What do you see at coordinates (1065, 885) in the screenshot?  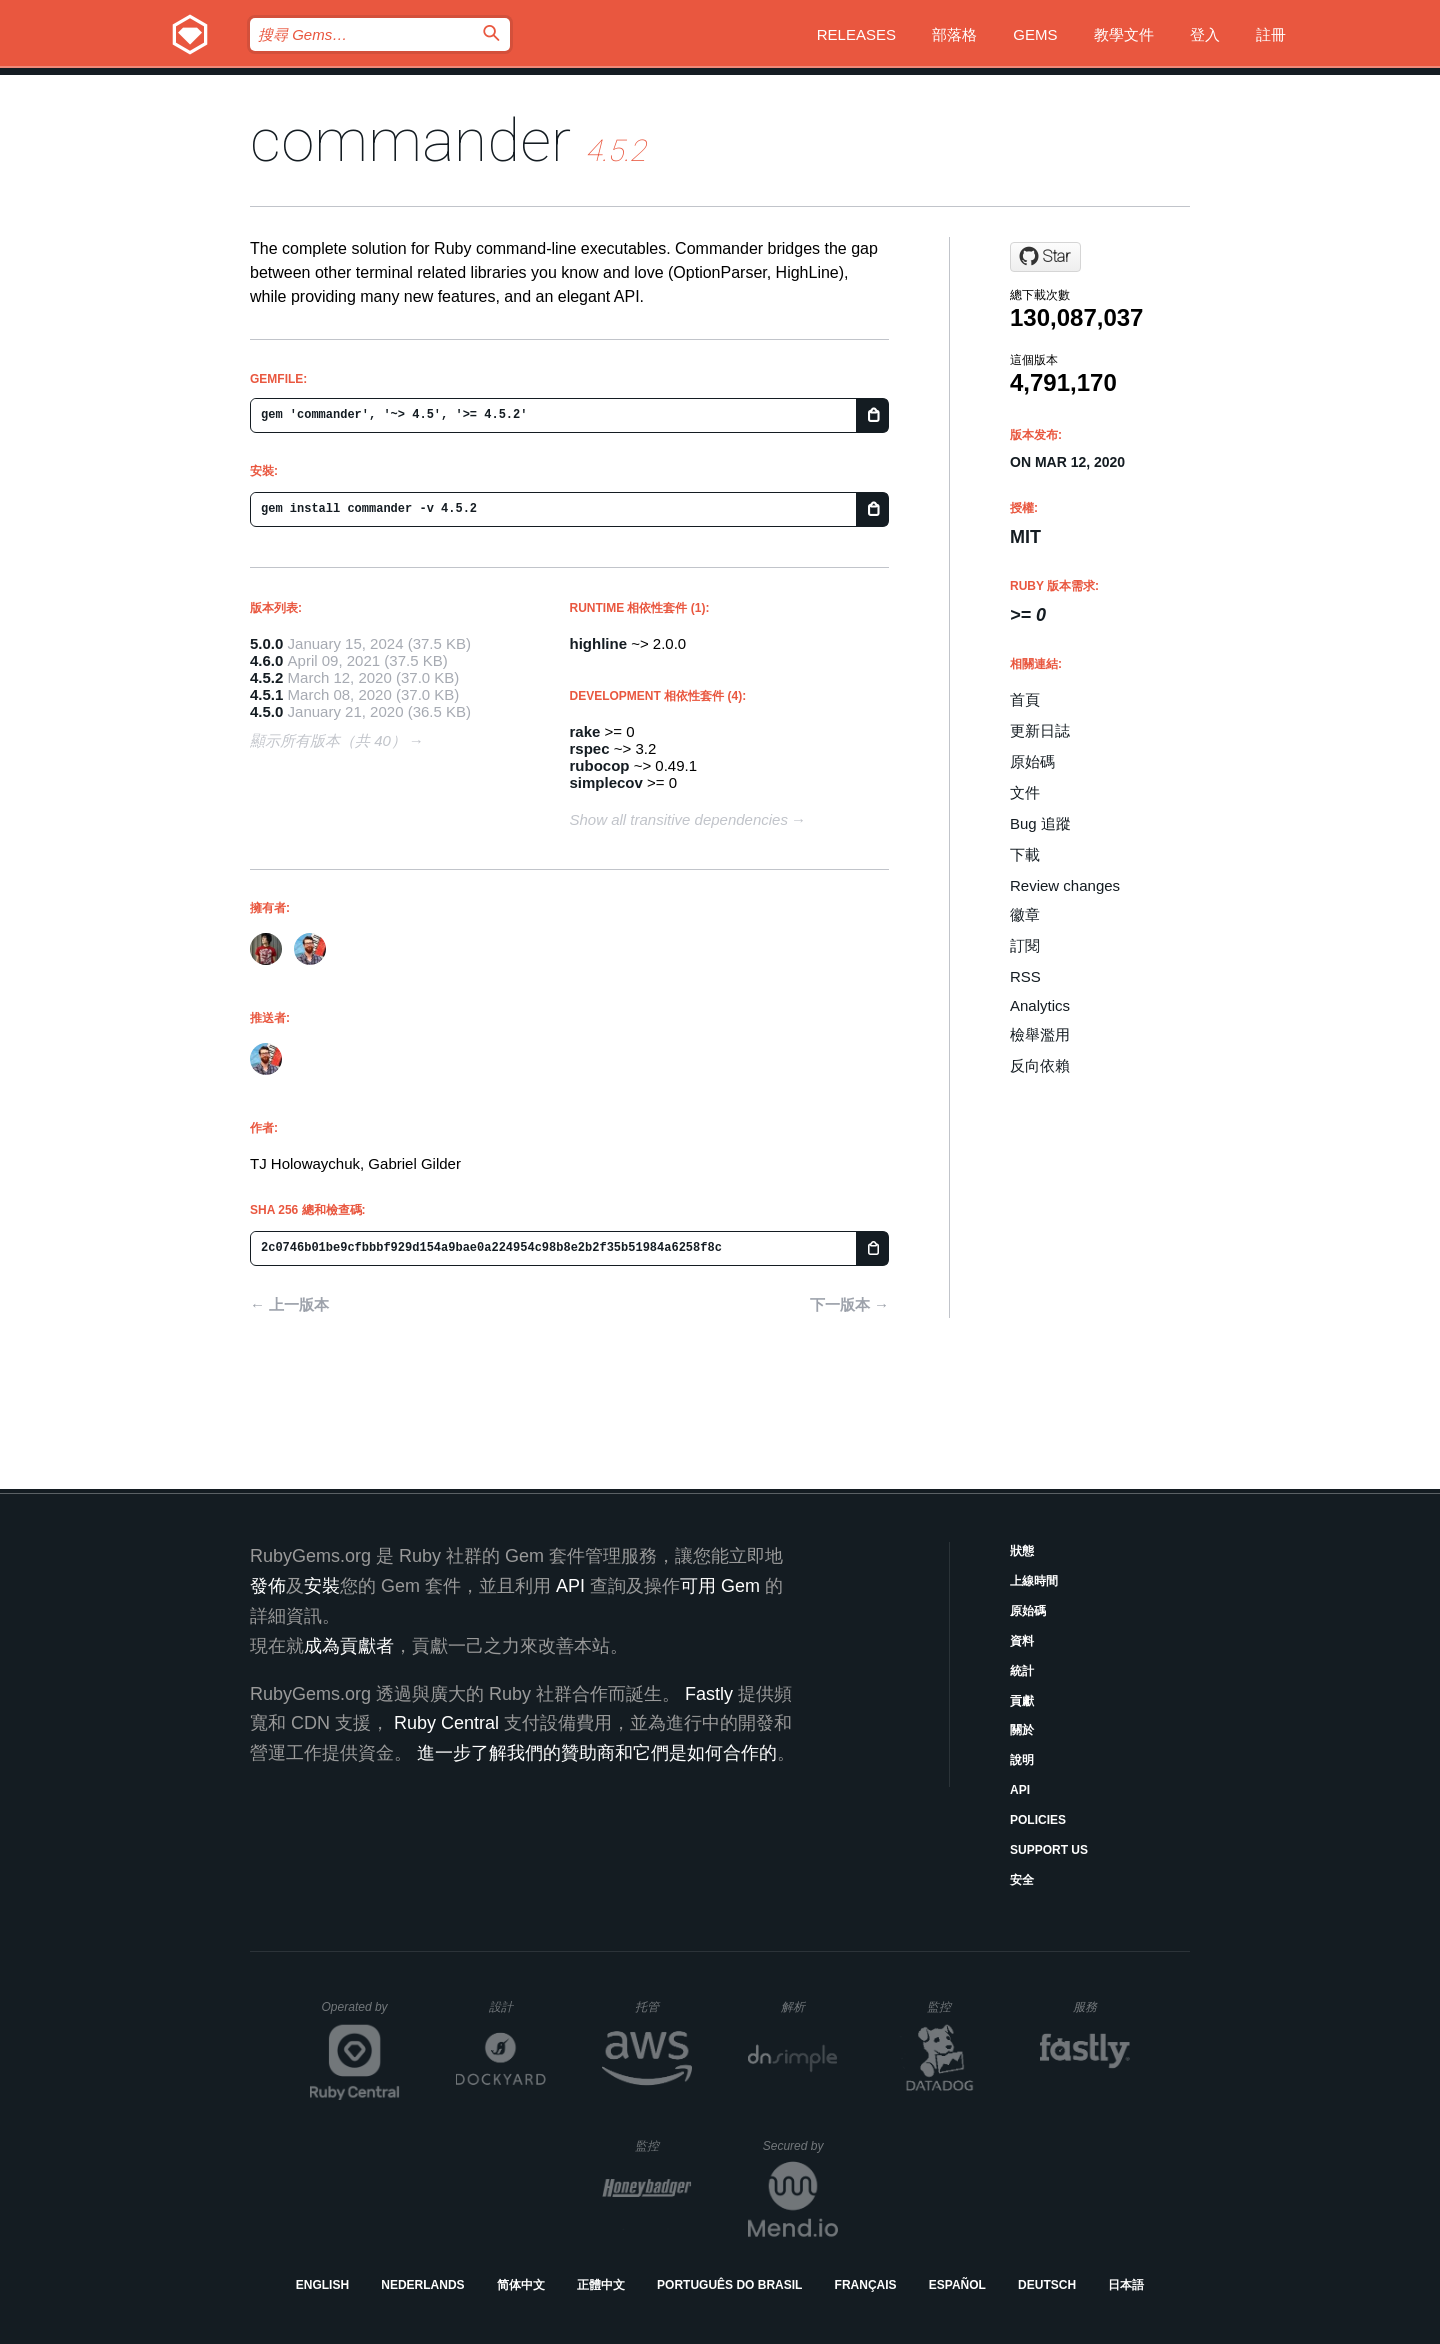 I see `Review changes` at bounding box center [1065, 885].